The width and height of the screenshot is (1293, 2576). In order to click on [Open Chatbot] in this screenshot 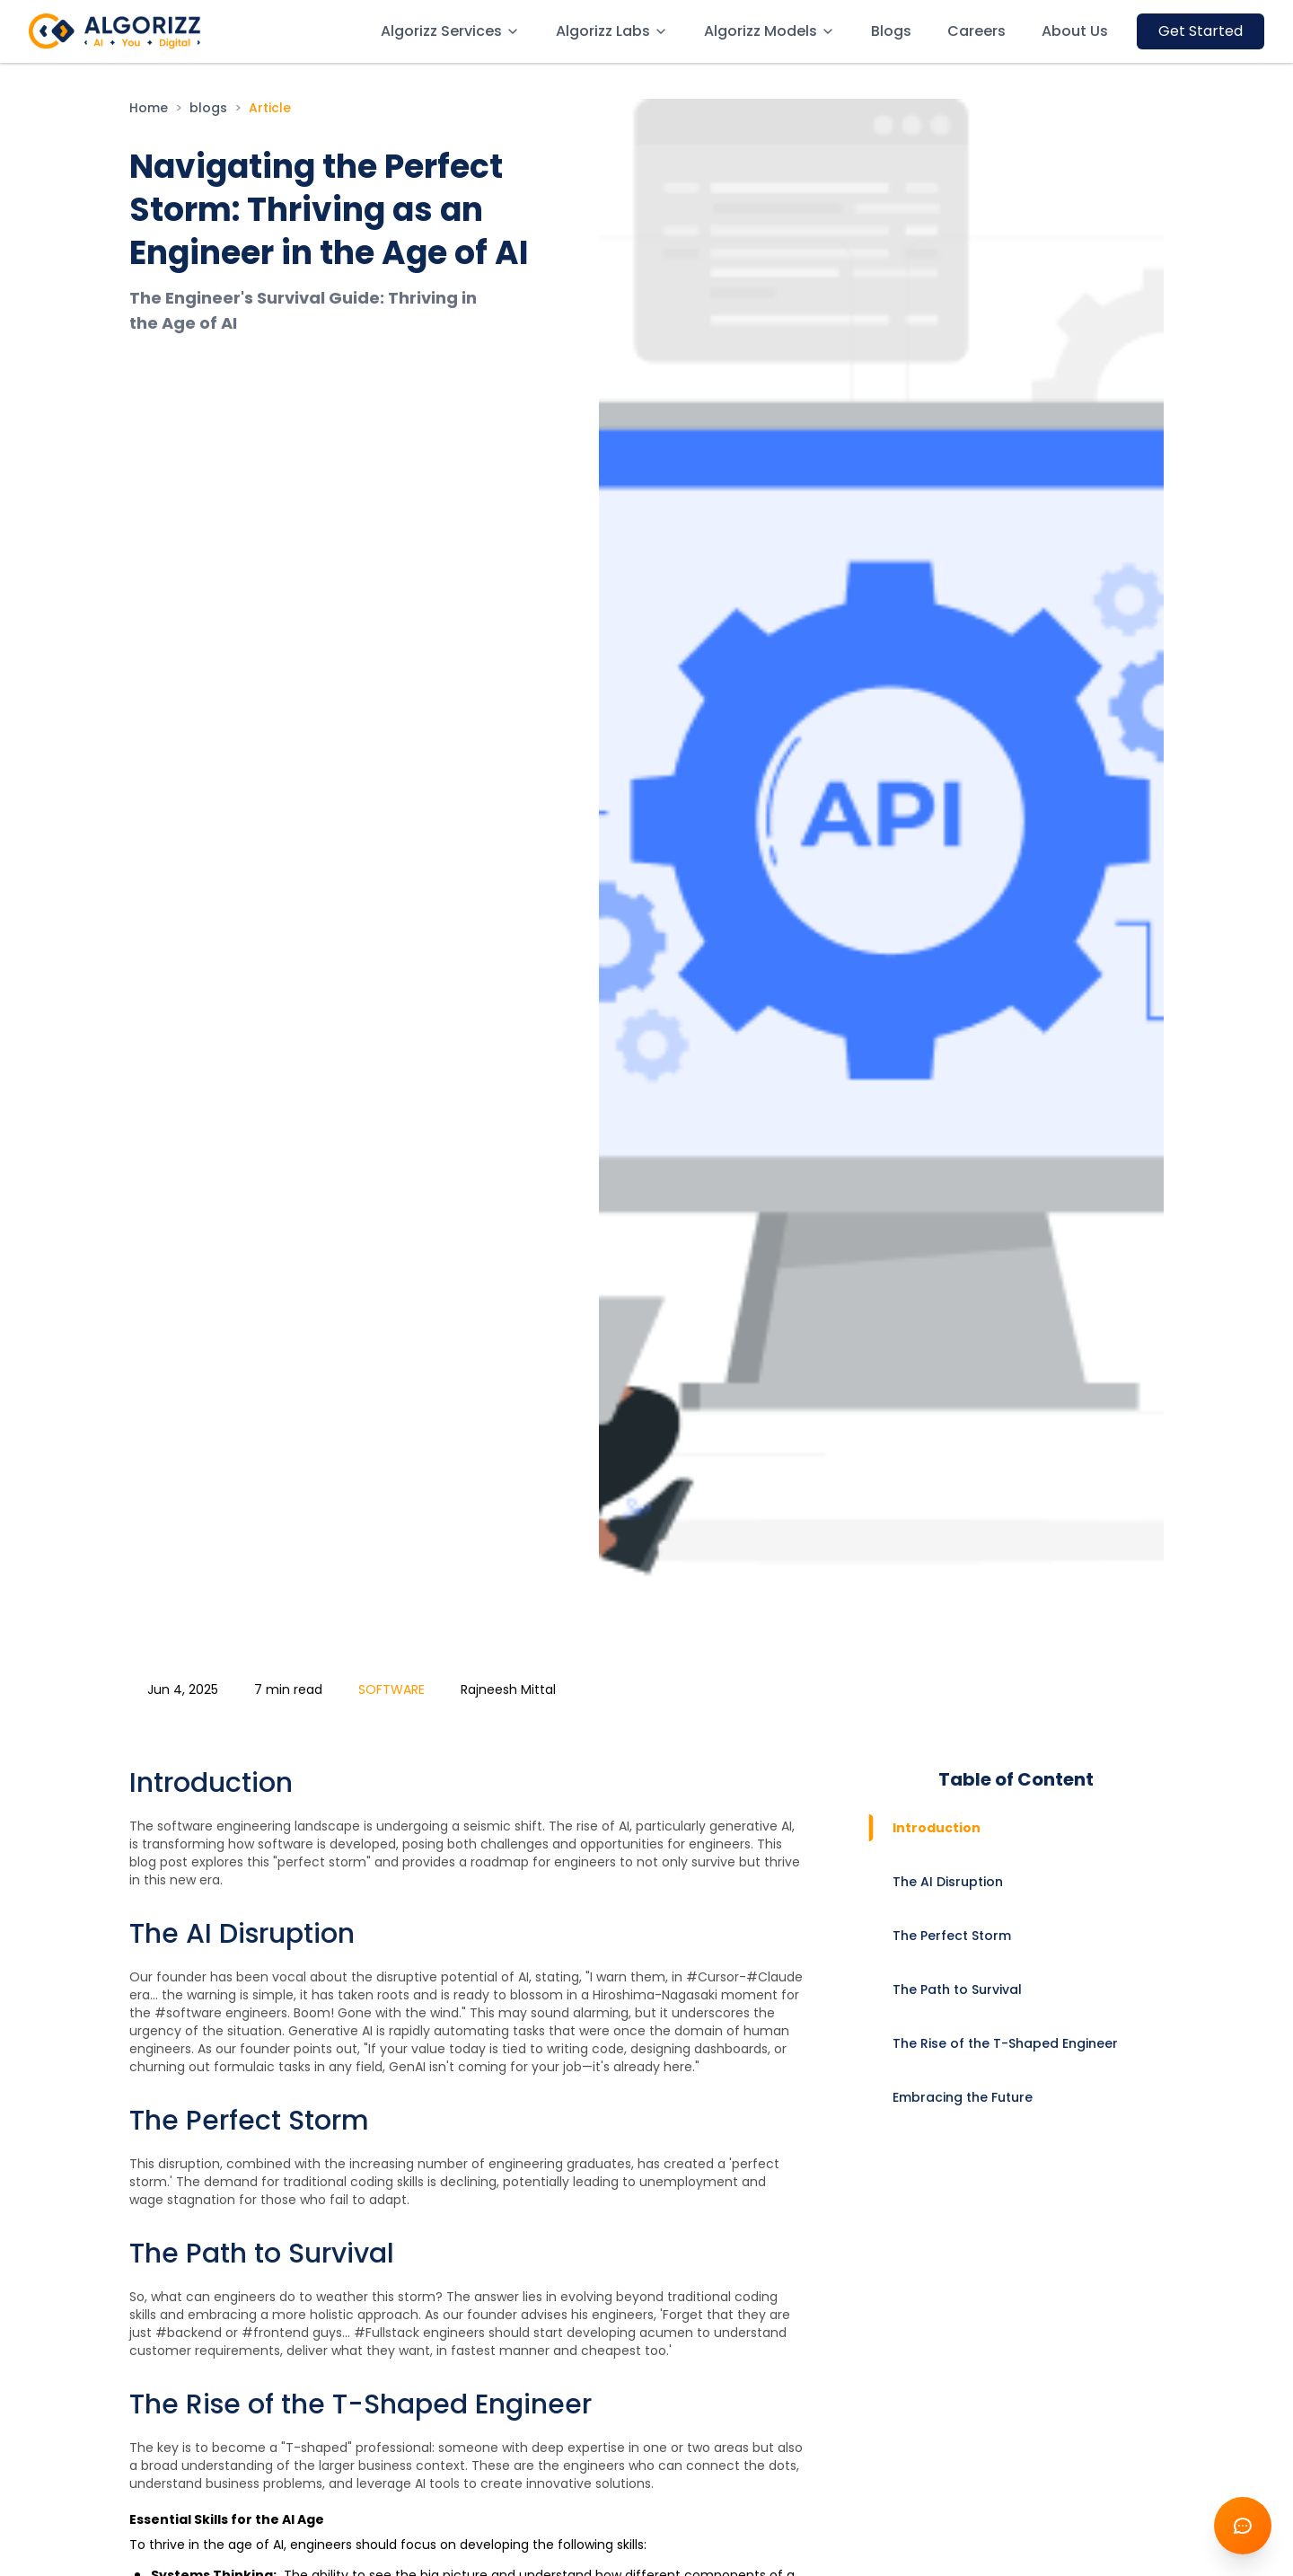, I will do `click(1242, 2525)`.